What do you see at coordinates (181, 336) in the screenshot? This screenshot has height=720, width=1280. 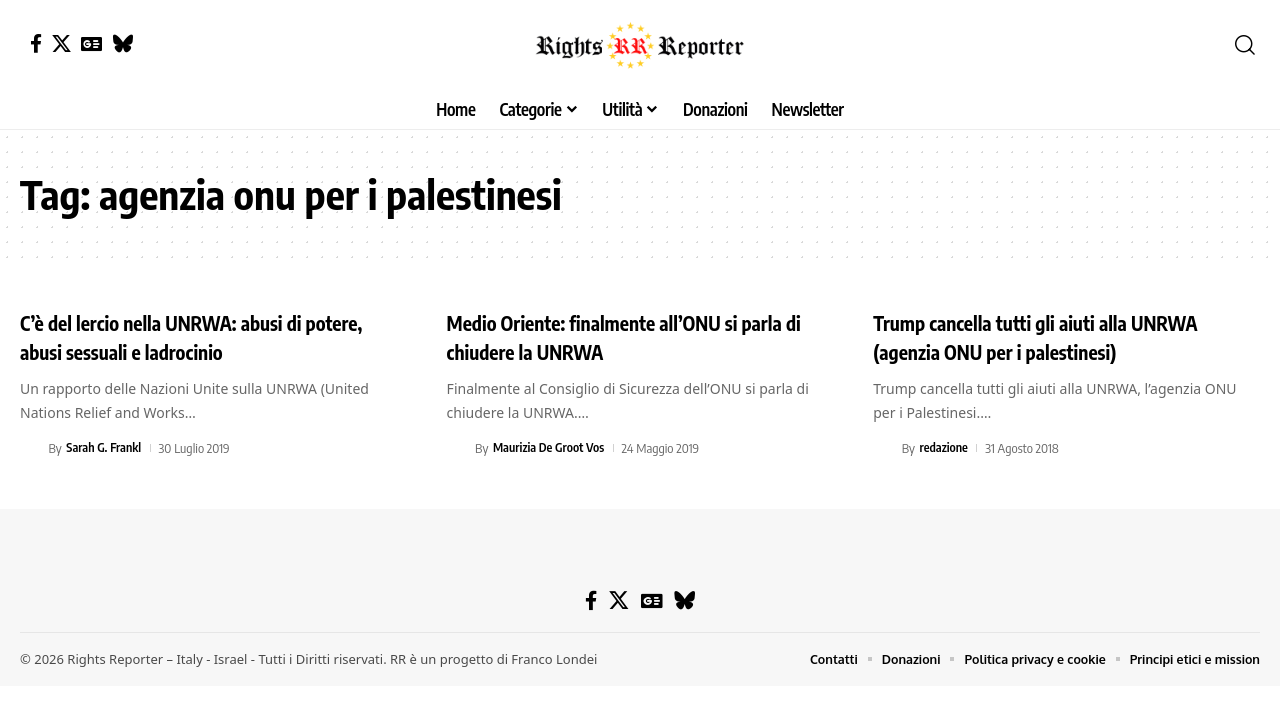 I see `C’è del lercio nella UNRWA: abusi di potere, abusi sessuali e ladrocinio` at bounding box center [181, 336].